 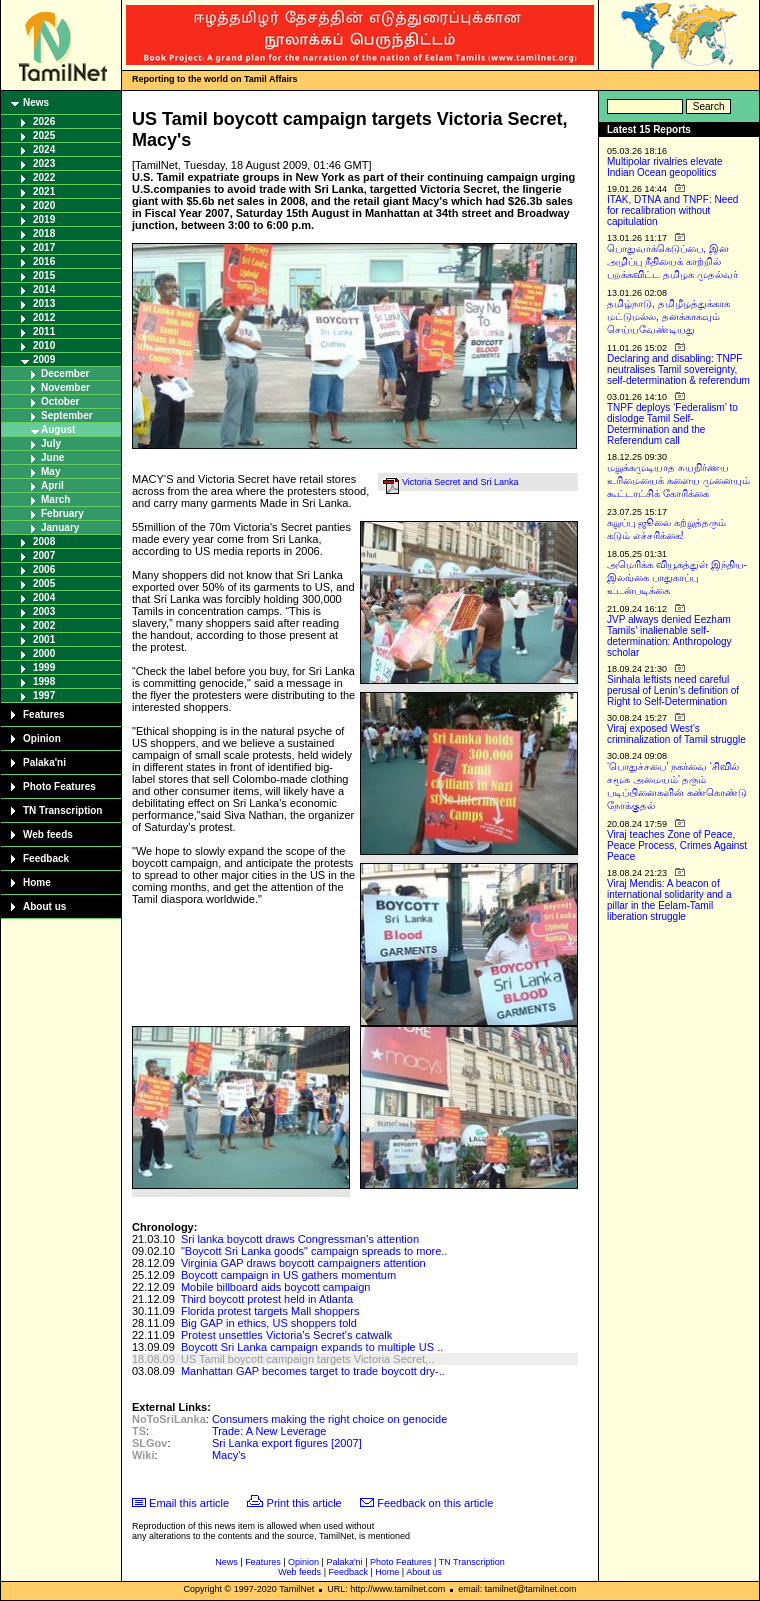 What do you see at coordinates (44, 714) in the screenshot?
I see `Features` at bounding box center [44, 714].